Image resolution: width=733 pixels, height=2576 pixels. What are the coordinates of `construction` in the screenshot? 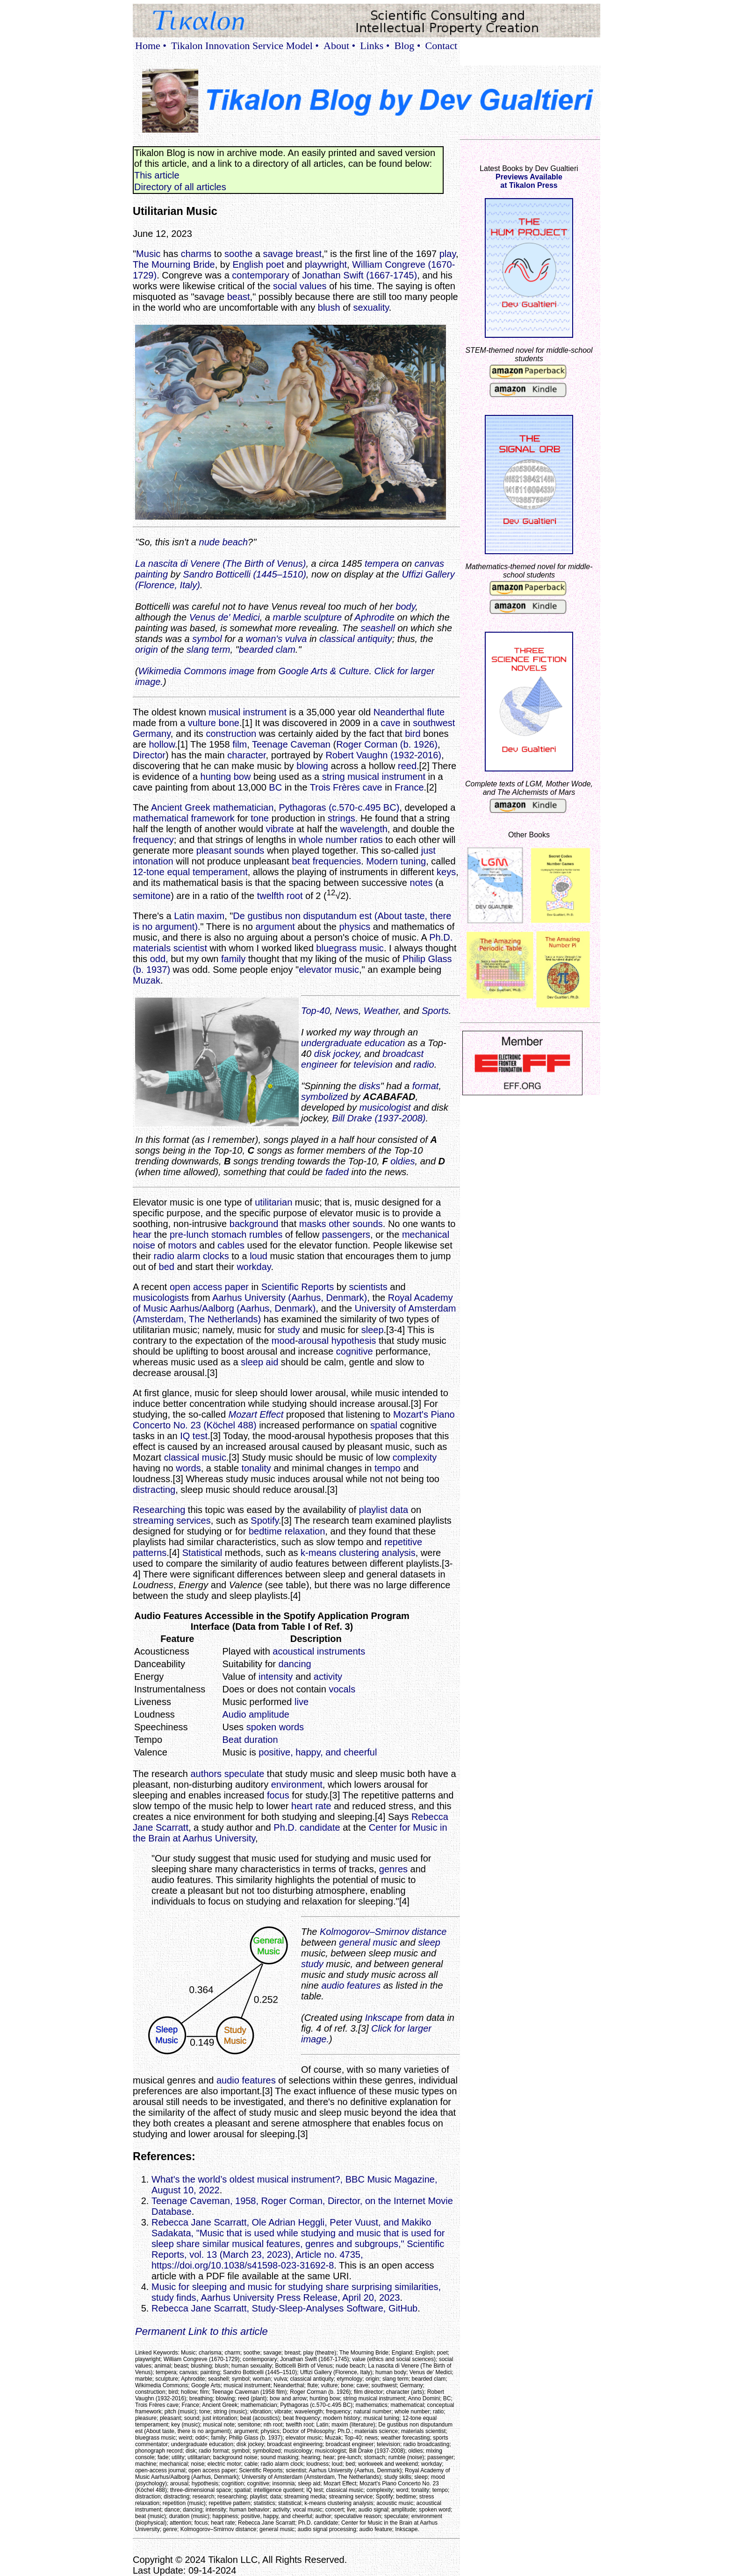 It's located at (231, 733).